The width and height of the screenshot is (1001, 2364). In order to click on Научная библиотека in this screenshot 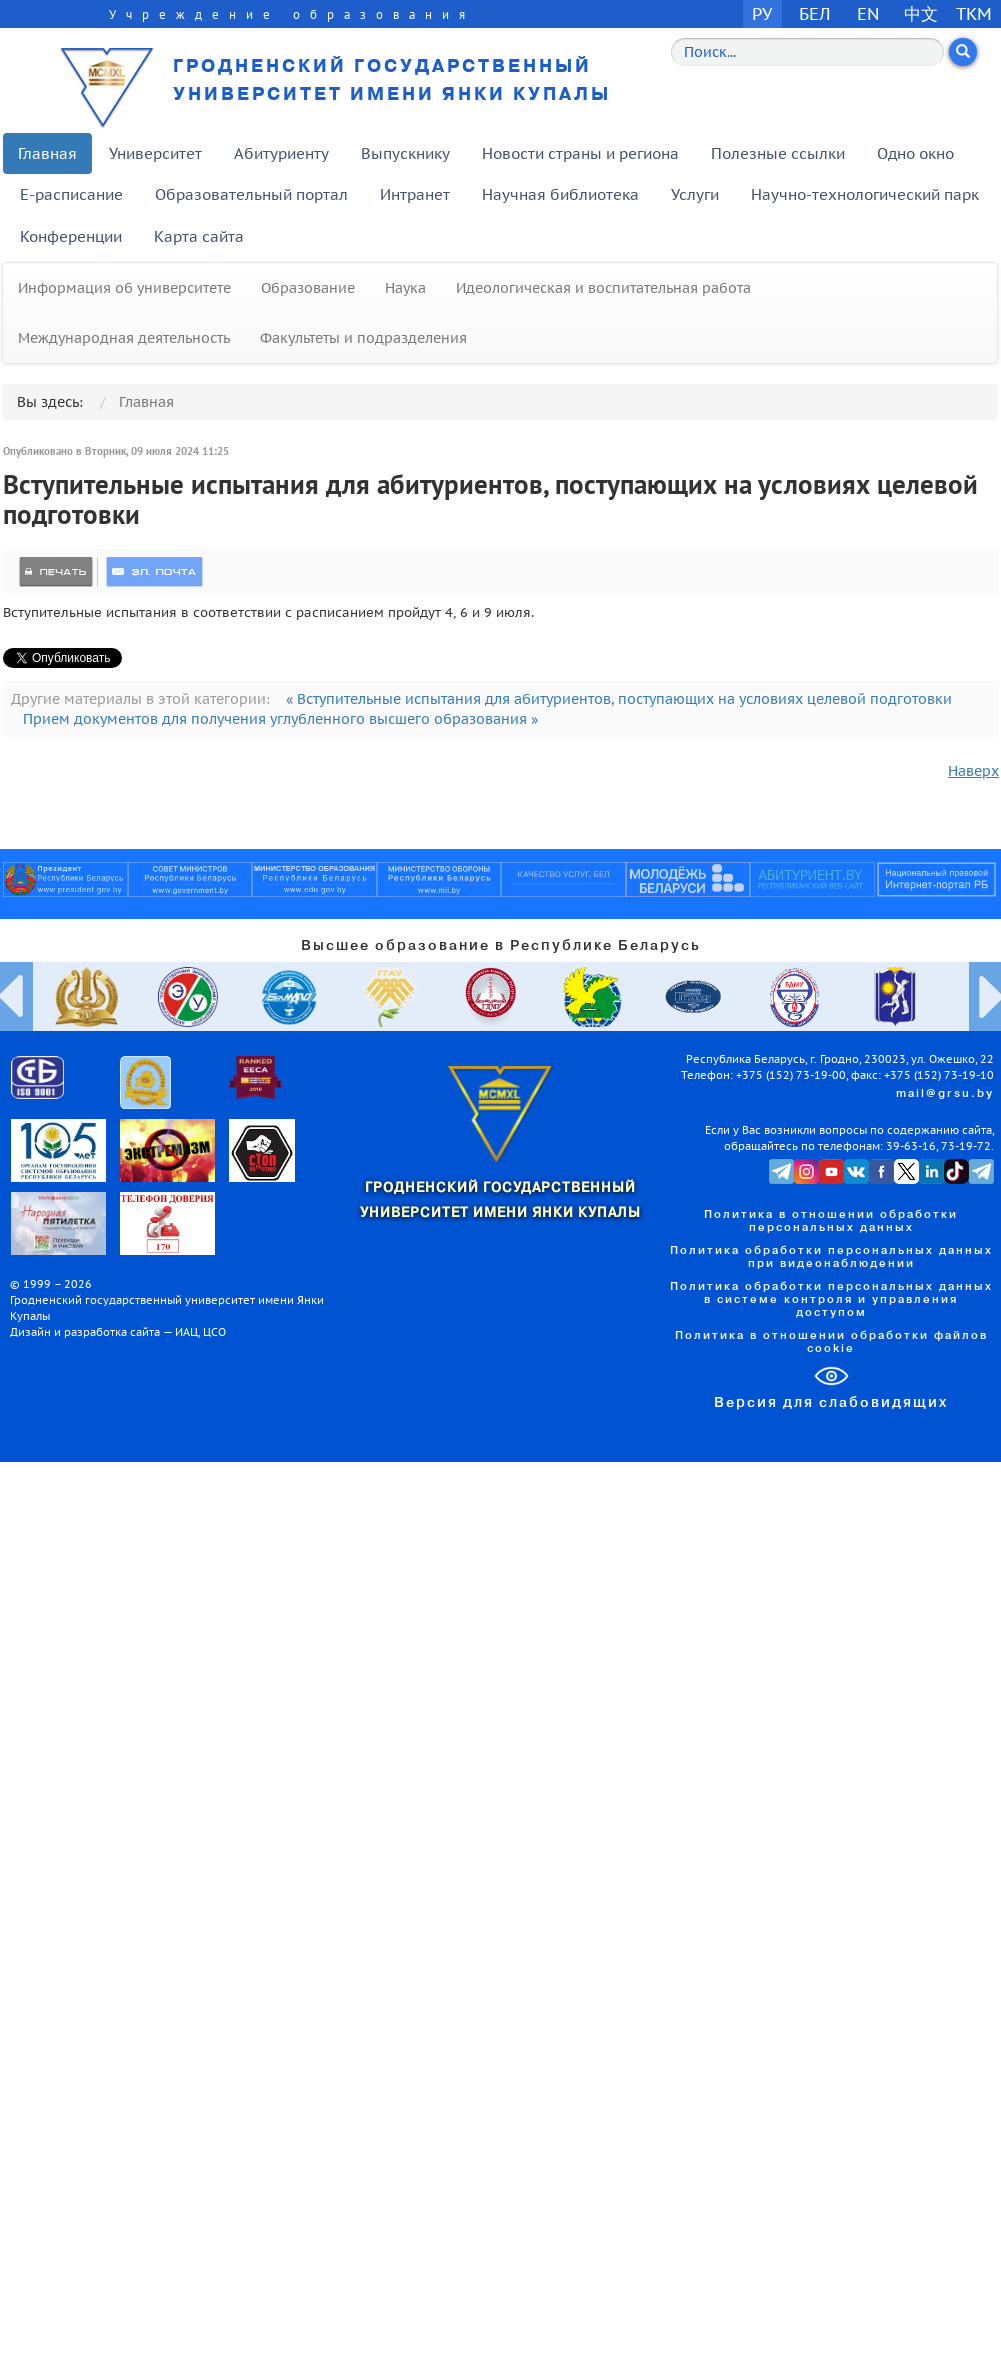, I will do `click(560, 194)`.